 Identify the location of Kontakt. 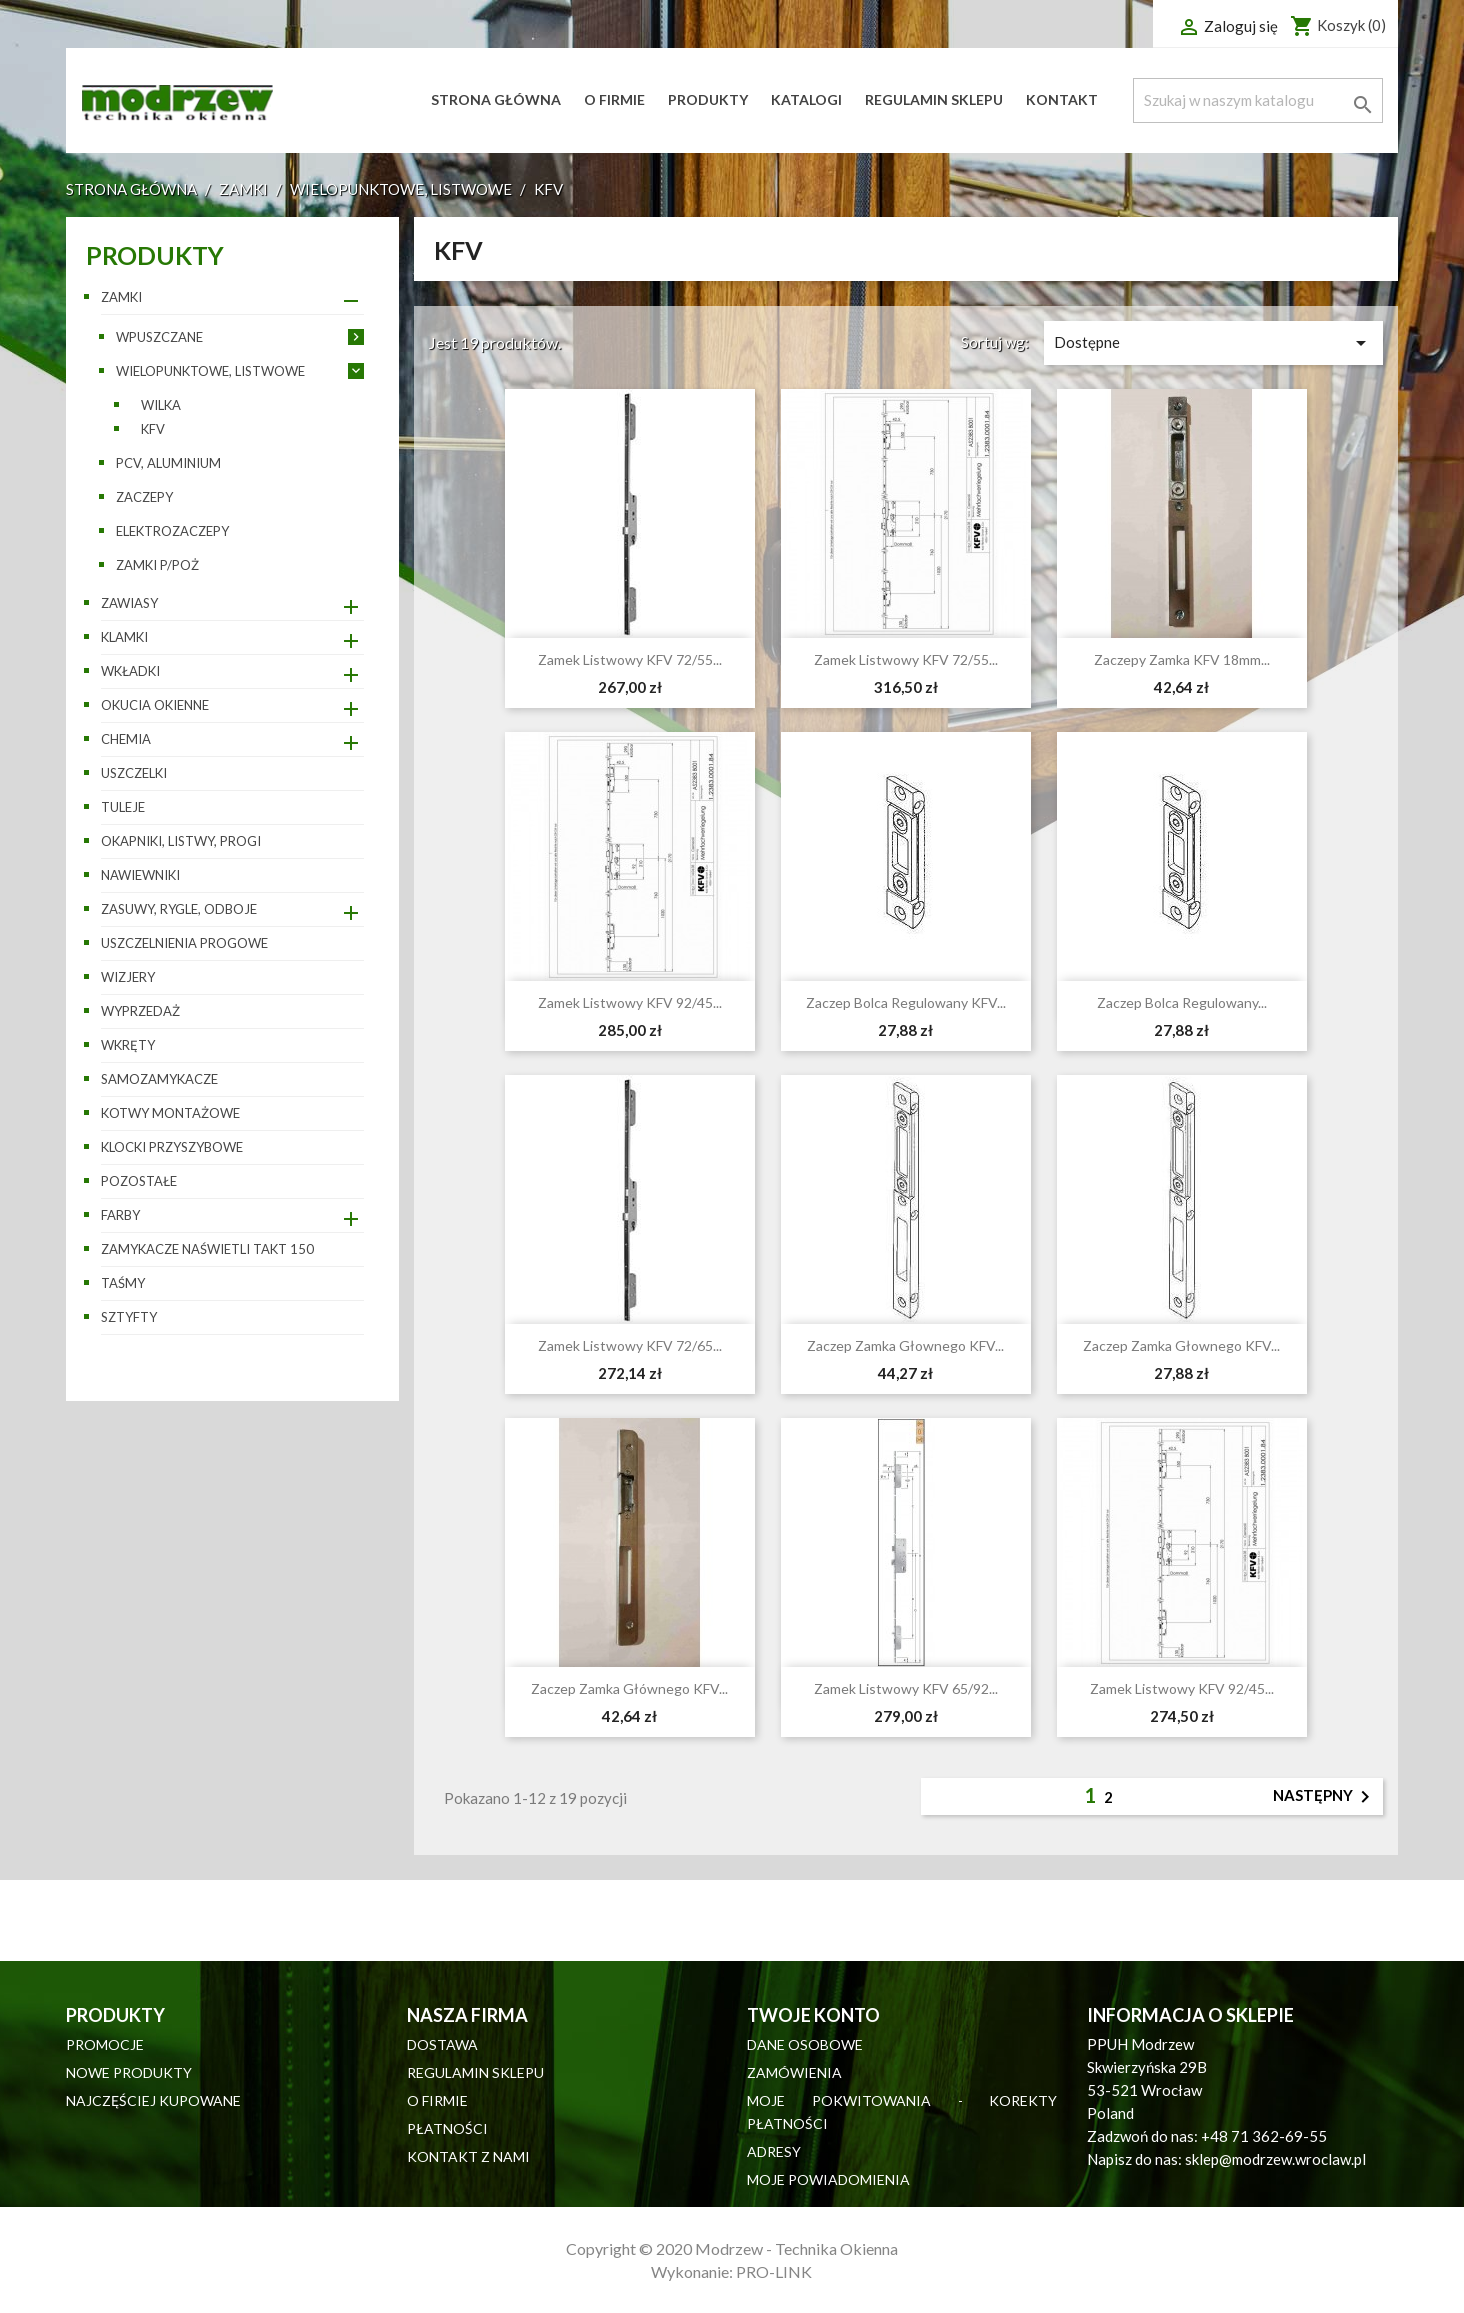
(1062, 99).